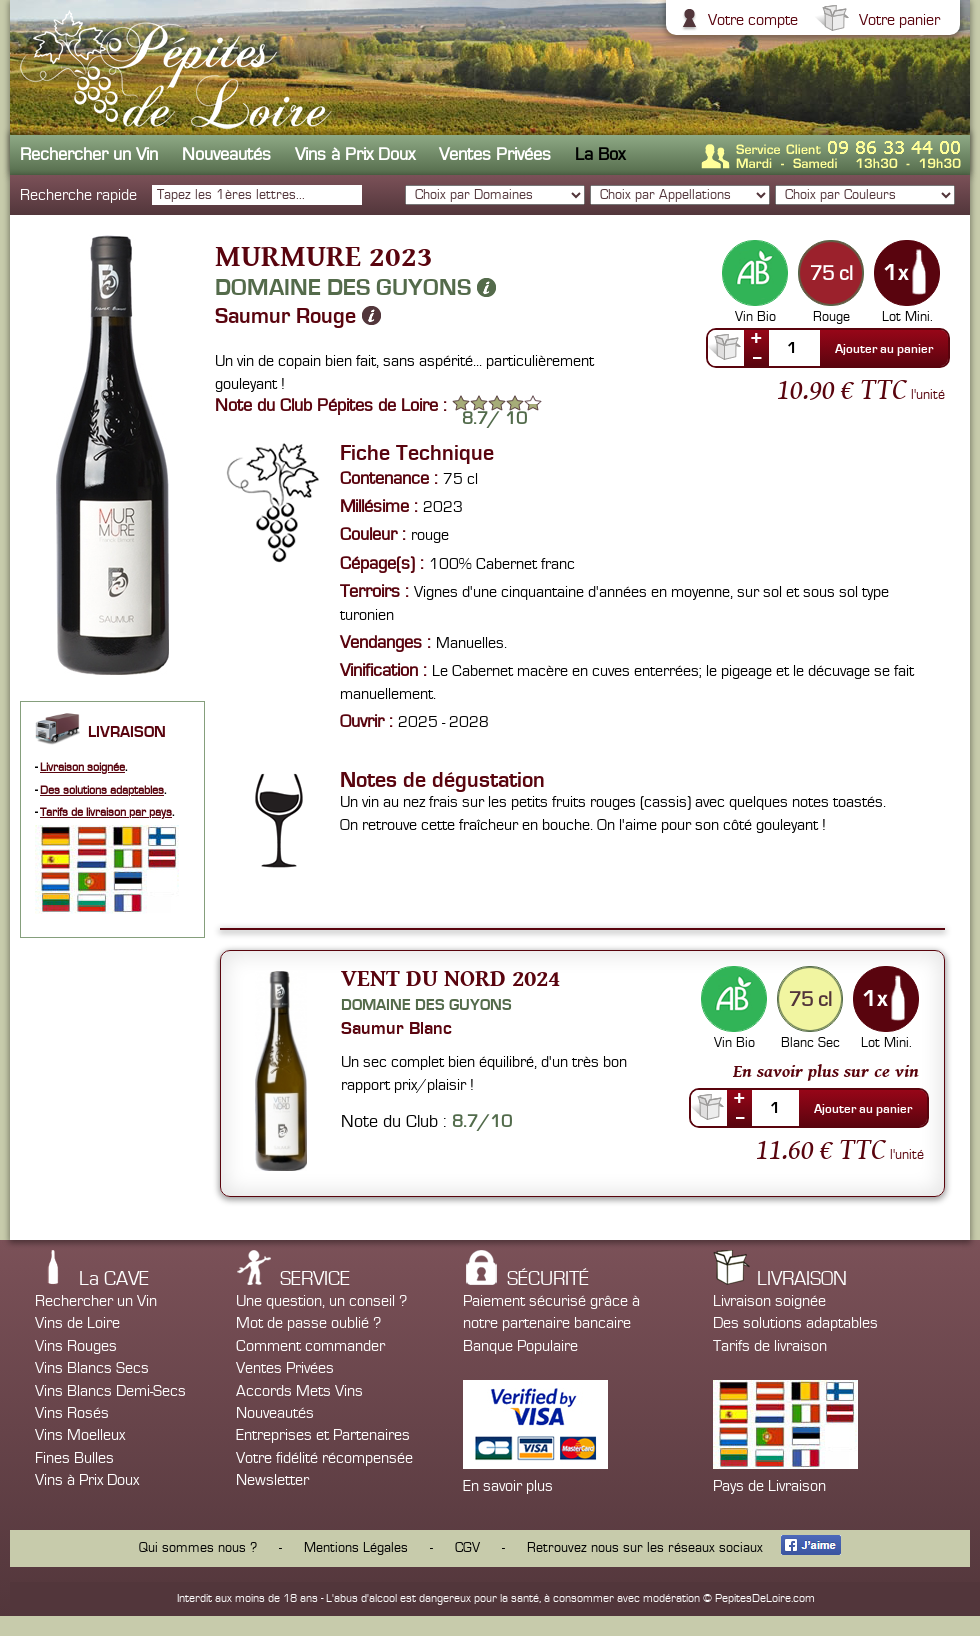  What do you see at coordinates (897, 20) in the screenshot?
I see `Votre panier` at bounding box center [897, 20].